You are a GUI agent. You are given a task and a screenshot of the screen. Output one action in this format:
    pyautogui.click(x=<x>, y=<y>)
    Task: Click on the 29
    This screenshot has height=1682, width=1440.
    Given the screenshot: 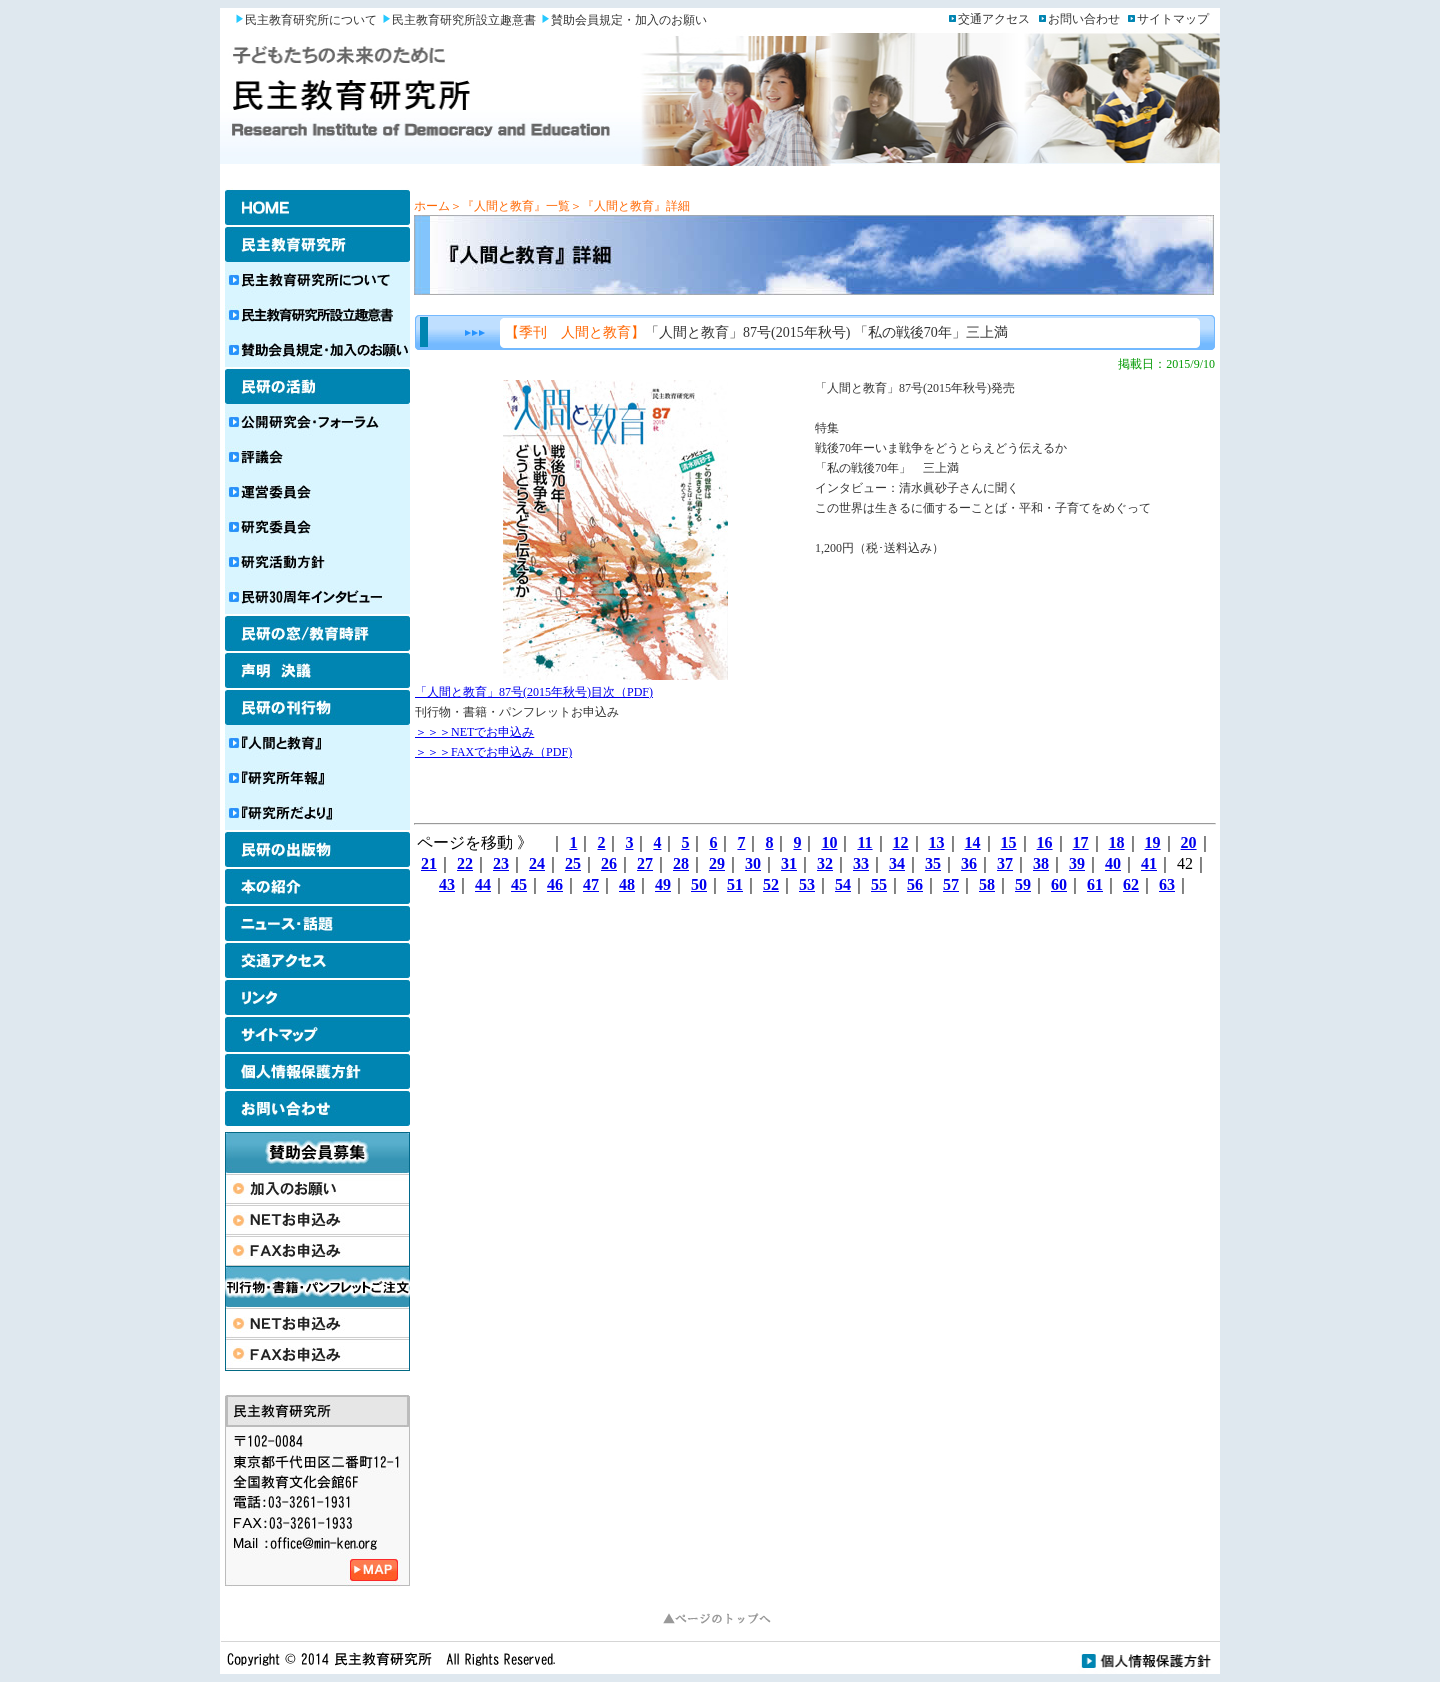 What is the action you would take?
    pyautogui.click(x=717, y=863)
    